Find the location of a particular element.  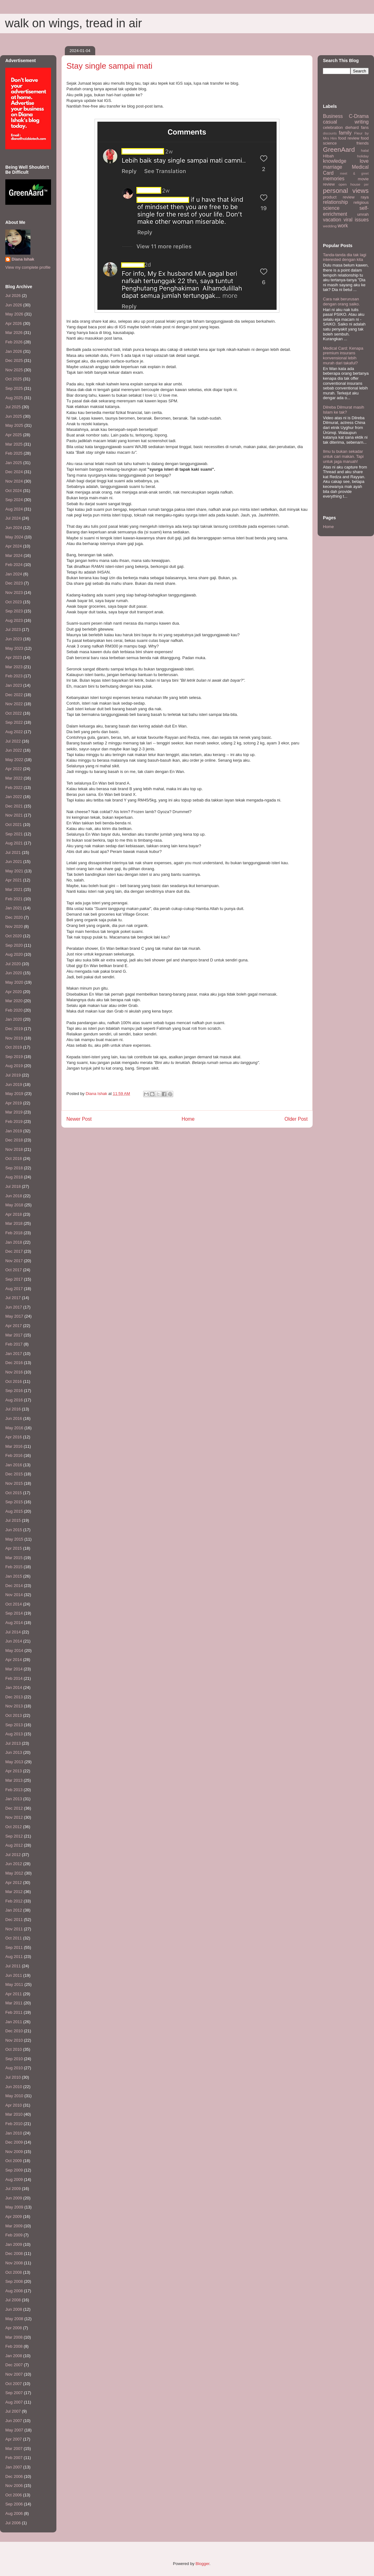

Feb 2011 is located at coordinates (14, 2012).